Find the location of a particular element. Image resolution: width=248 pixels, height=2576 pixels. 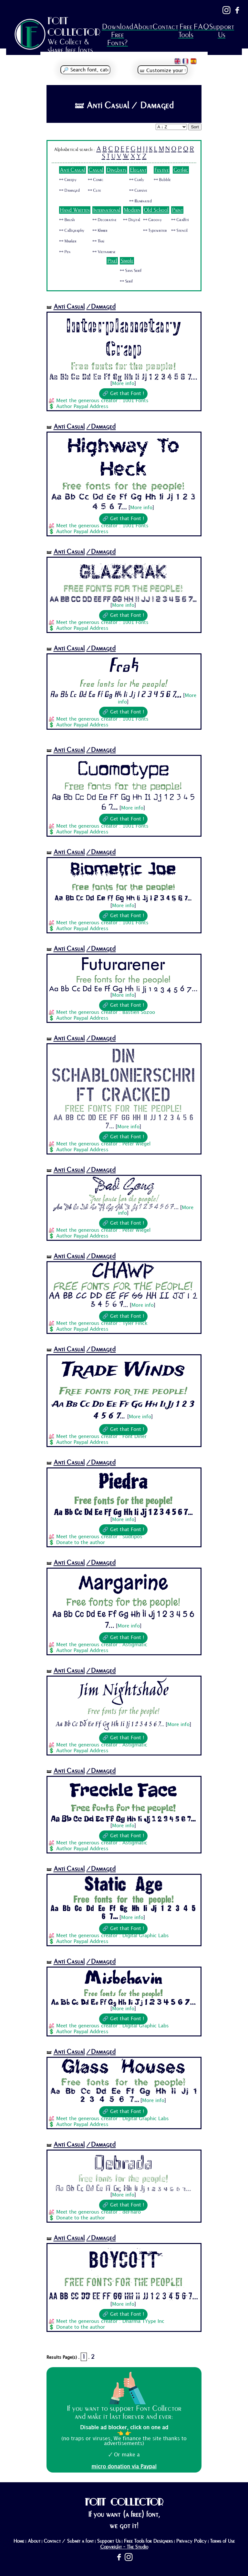

Contact is located at coordinates (165, 27).